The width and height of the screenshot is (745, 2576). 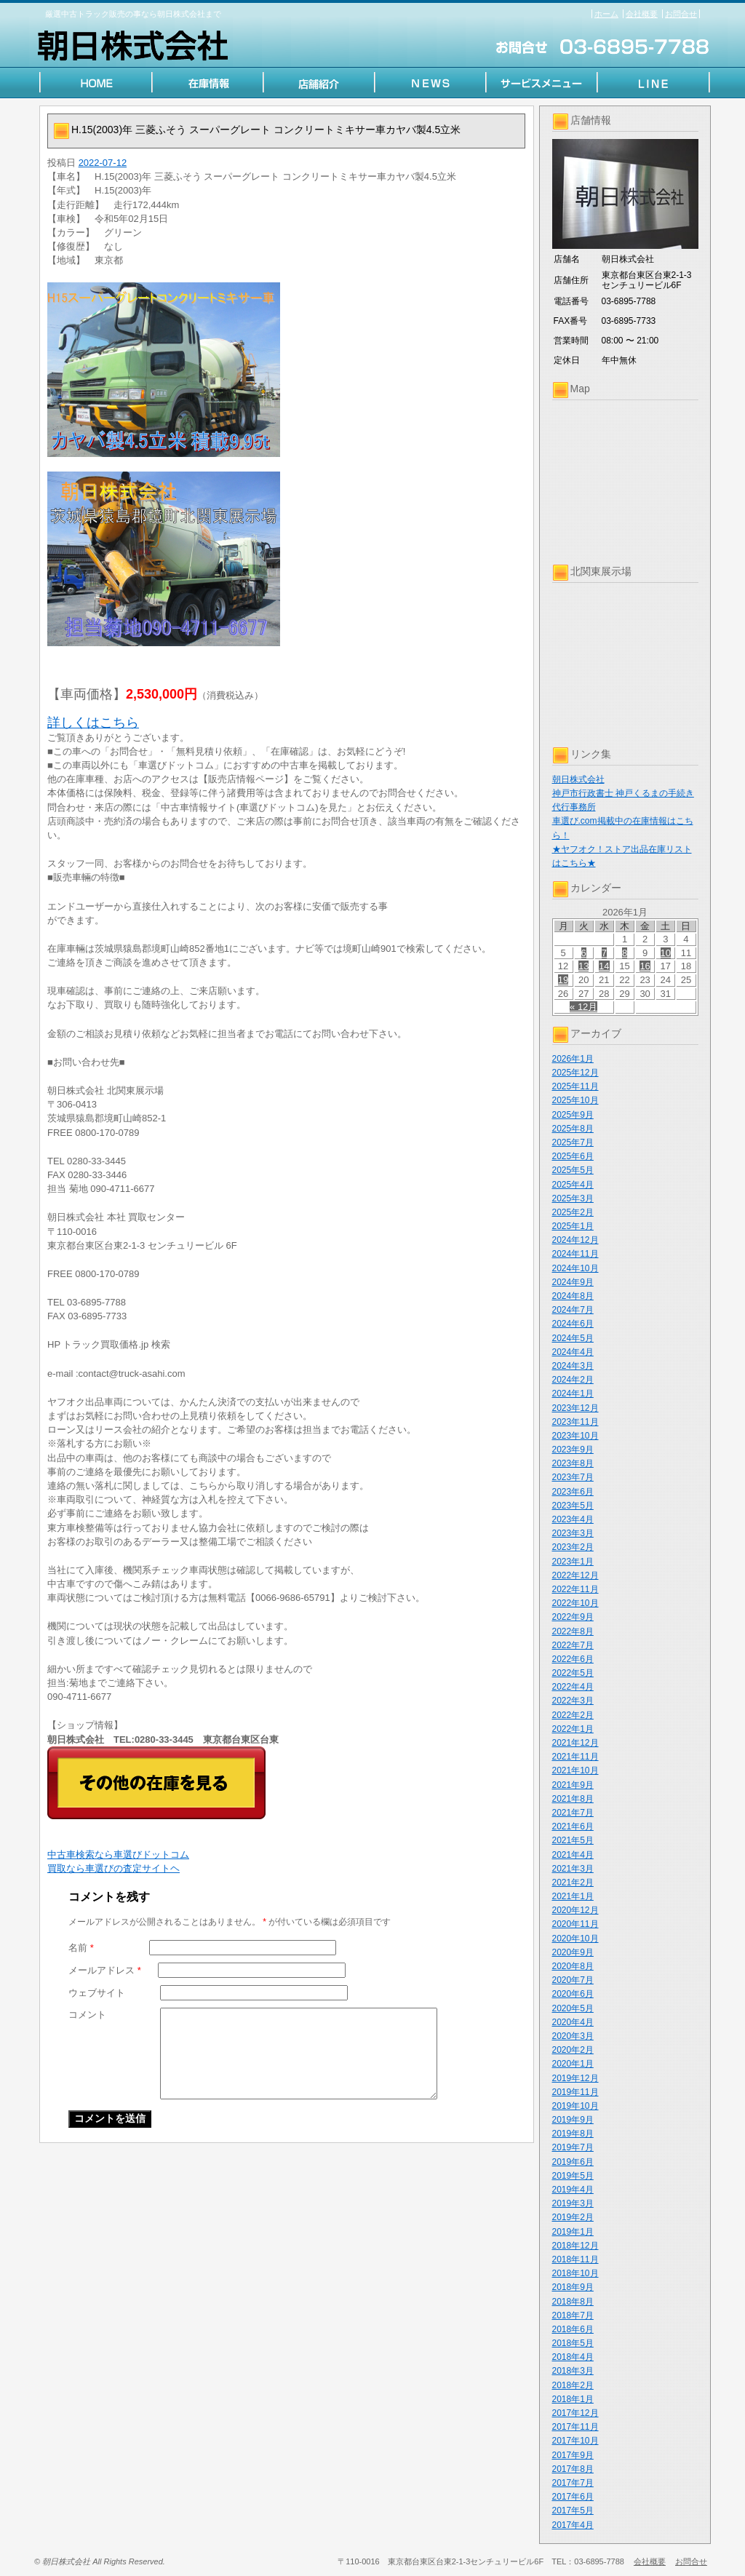 What do you see at coordinates (563, 979) in the screenshot?
I see `19` at bounding box center [563, 979].